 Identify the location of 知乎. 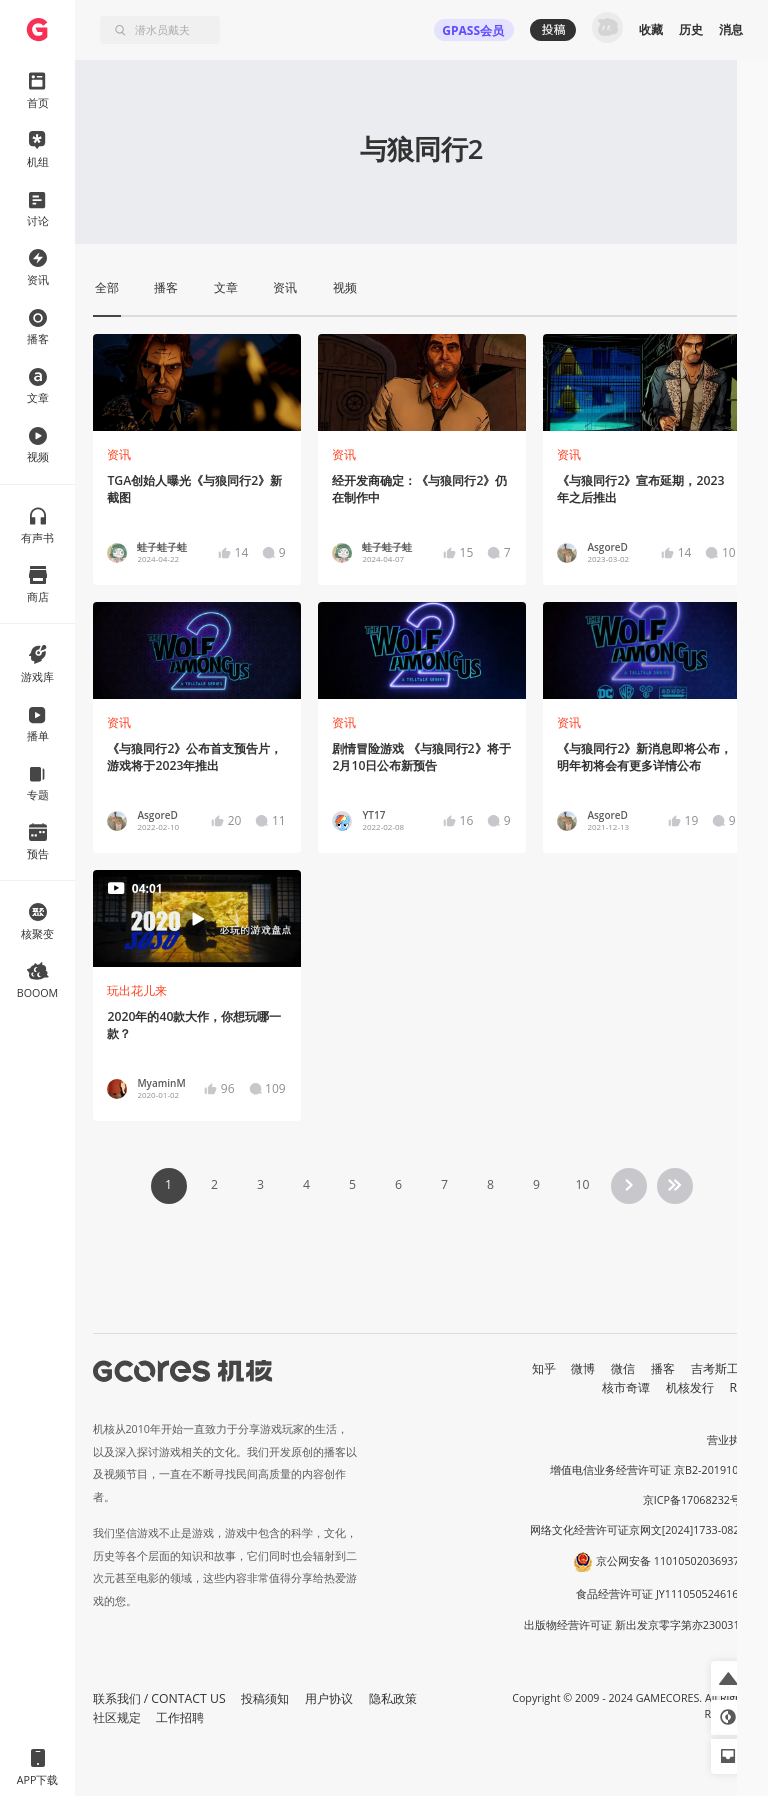
(544, 1368).